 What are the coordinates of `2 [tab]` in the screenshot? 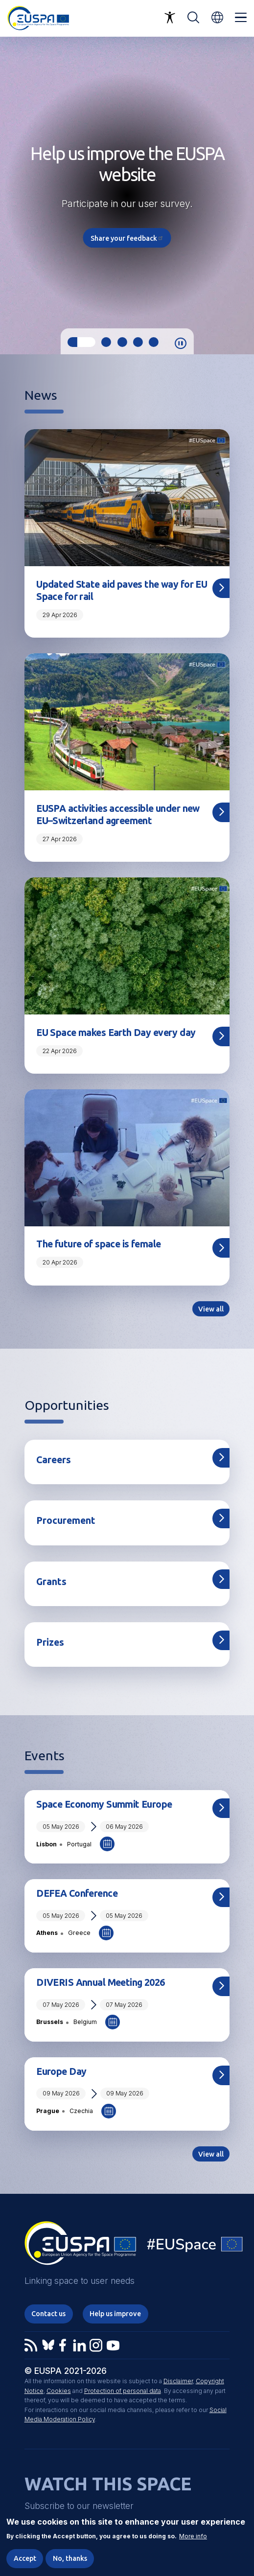 It's located at (106, 342).